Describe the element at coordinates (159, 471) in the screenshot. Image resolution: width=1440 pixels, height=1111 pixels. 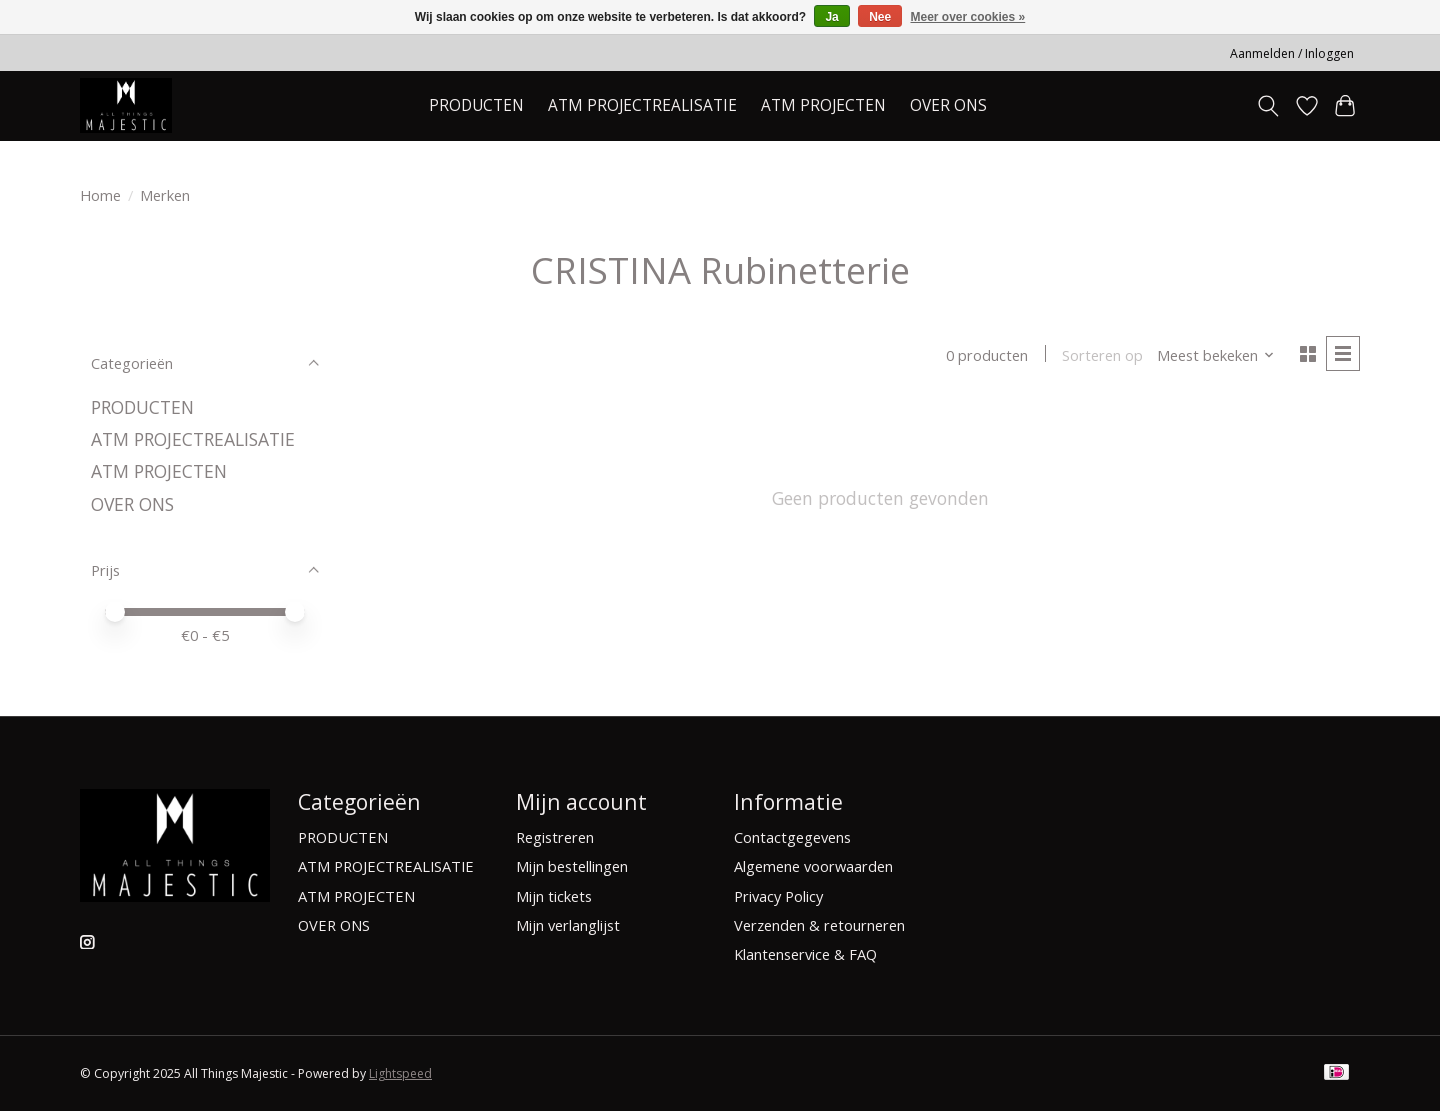
I see `ATM PROJECTEN` at that location.